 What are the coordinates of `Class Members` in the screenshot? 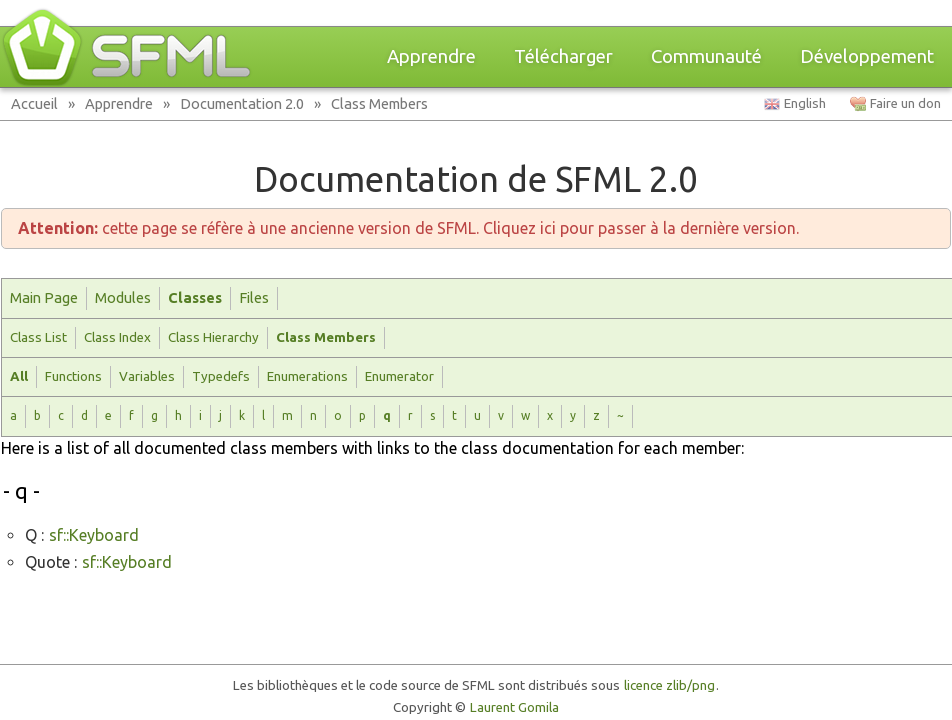 It's located at (379, 103).